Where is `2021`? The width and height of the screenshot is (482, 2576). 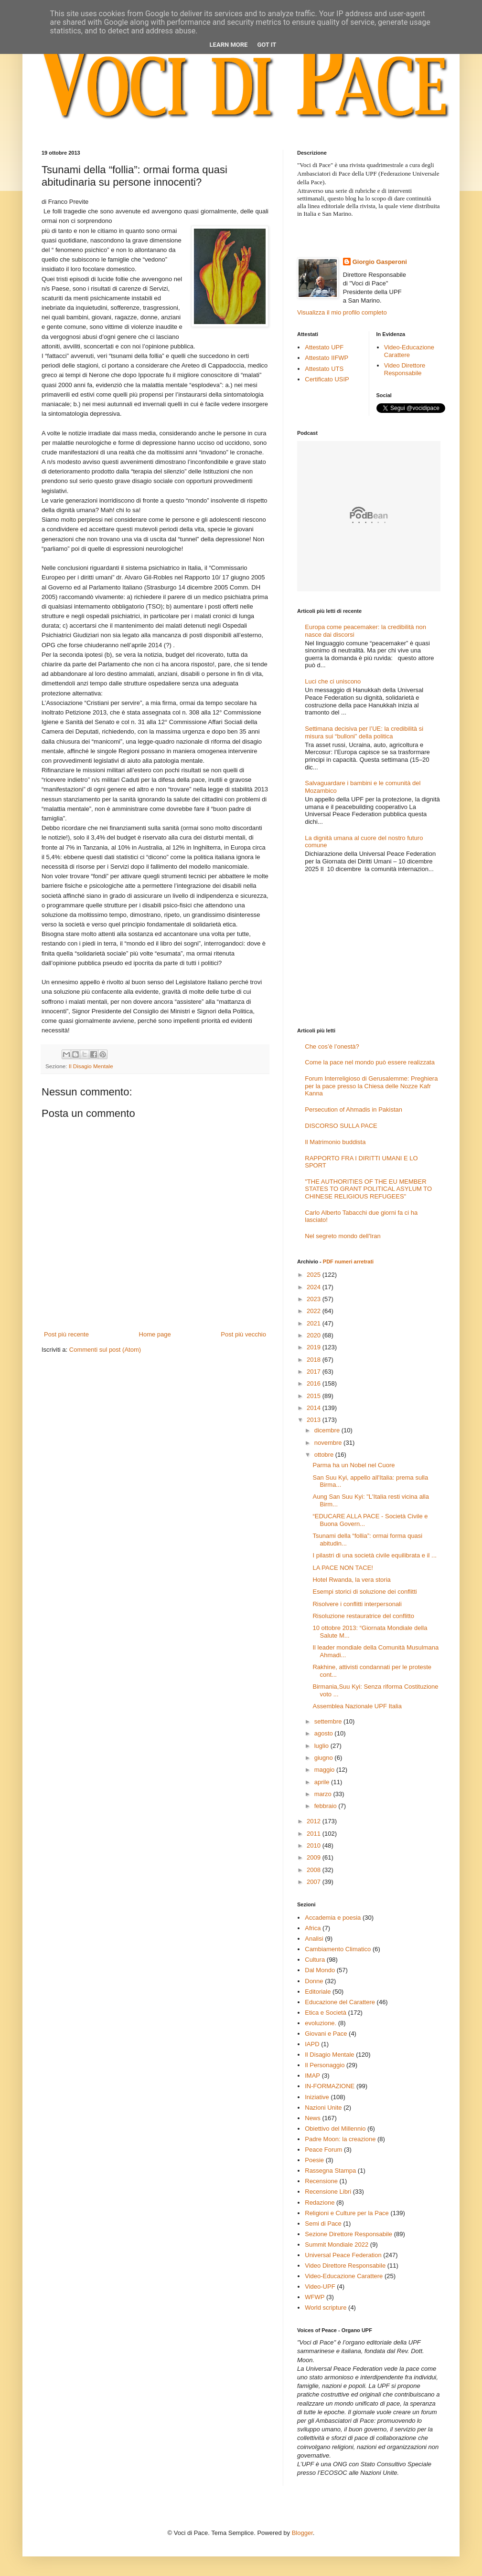
2021 is located at coordinates (314, 1323).